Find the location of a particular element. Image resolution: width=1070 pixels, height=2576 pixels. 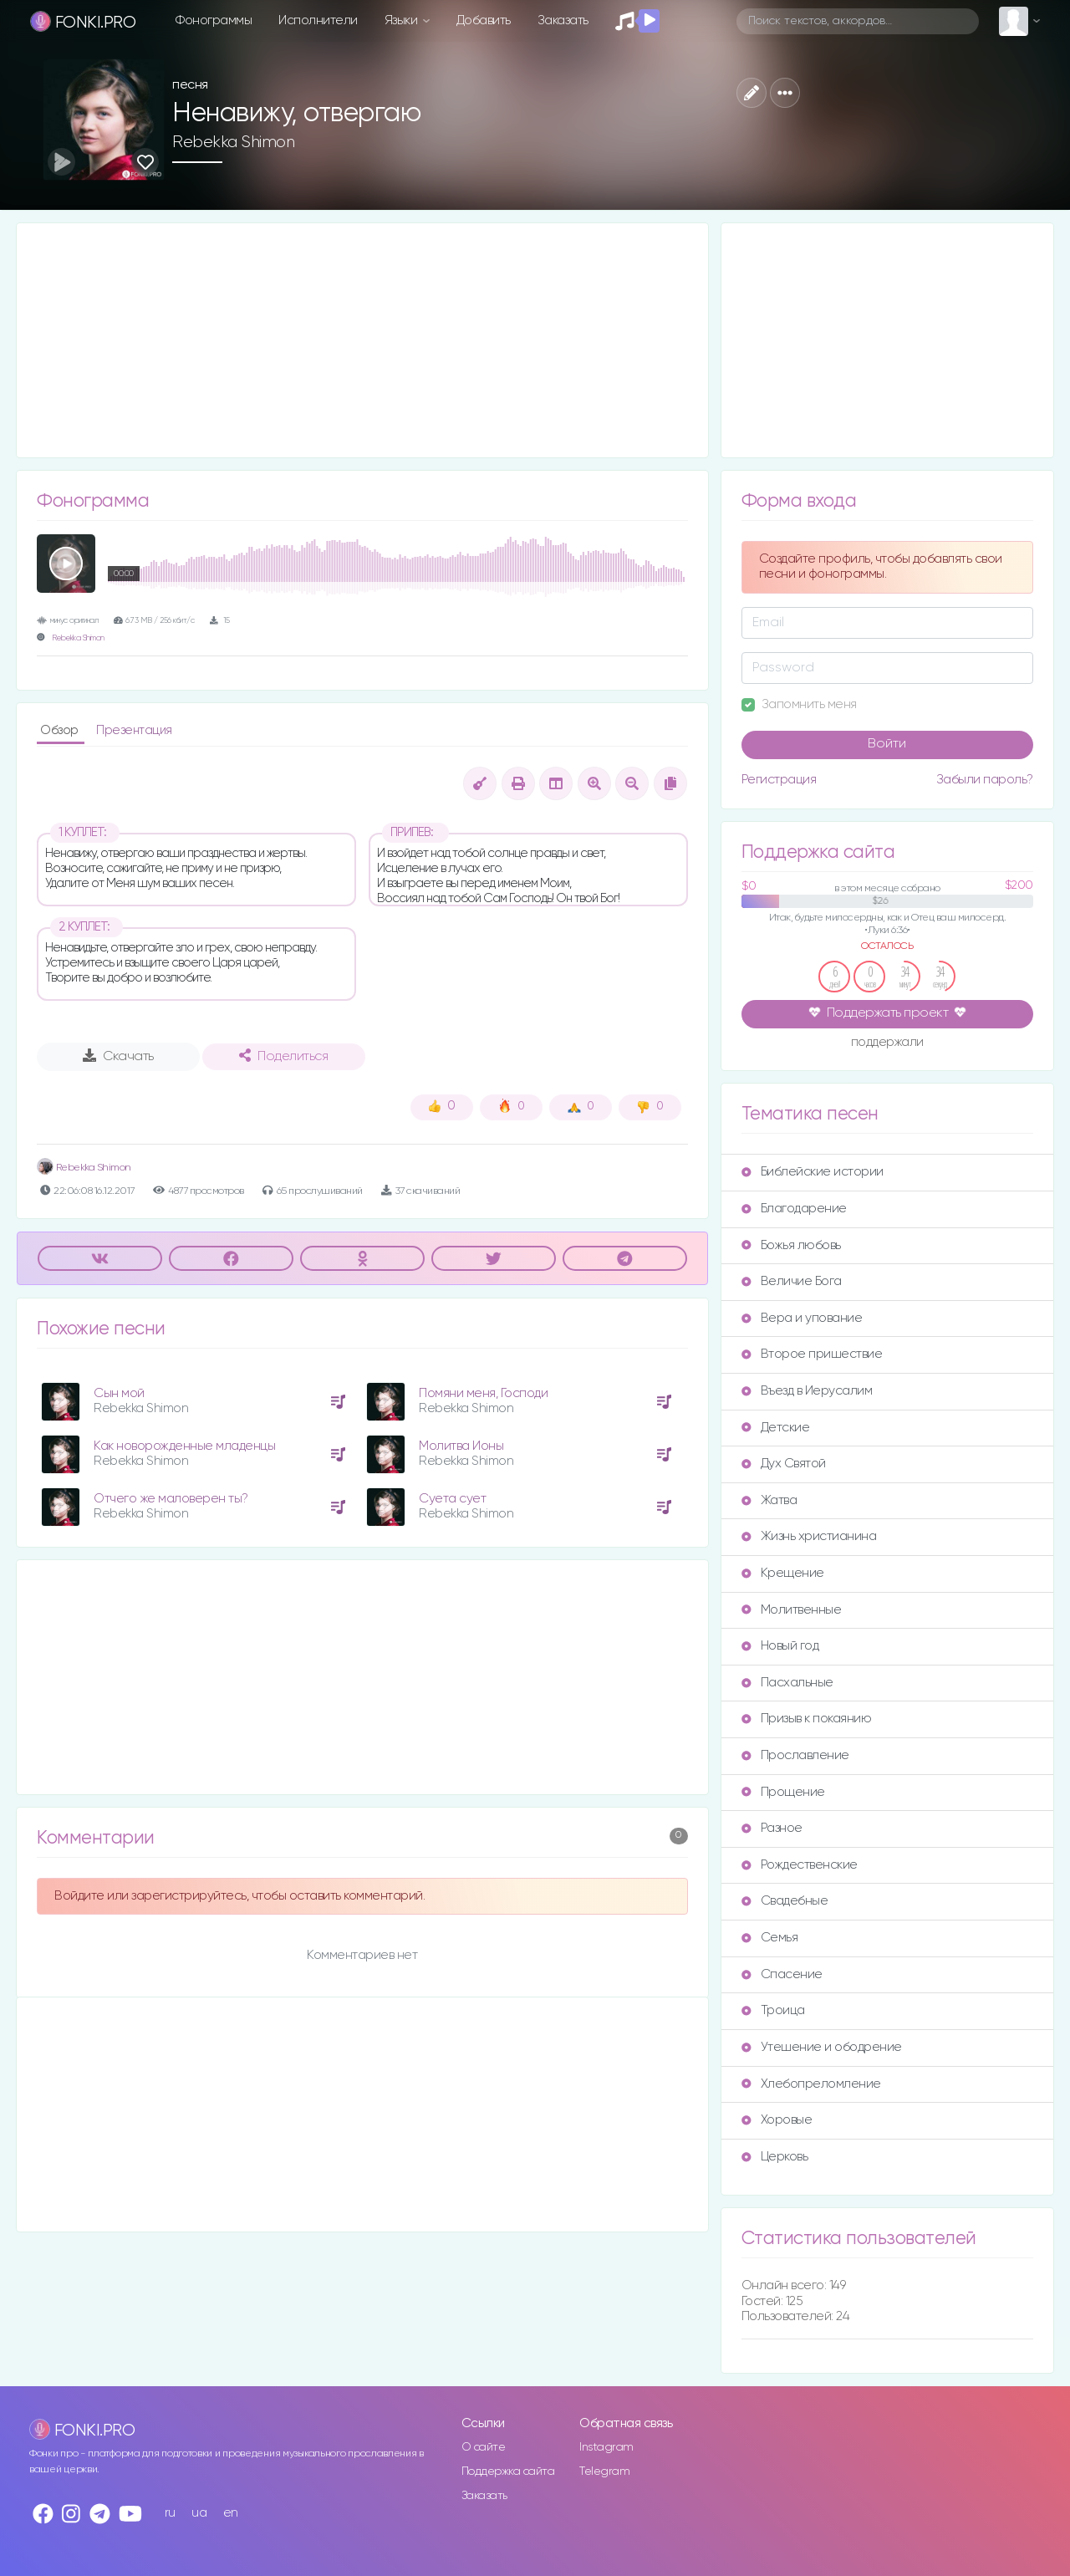

Презентация is located at coordinates (134, 730).